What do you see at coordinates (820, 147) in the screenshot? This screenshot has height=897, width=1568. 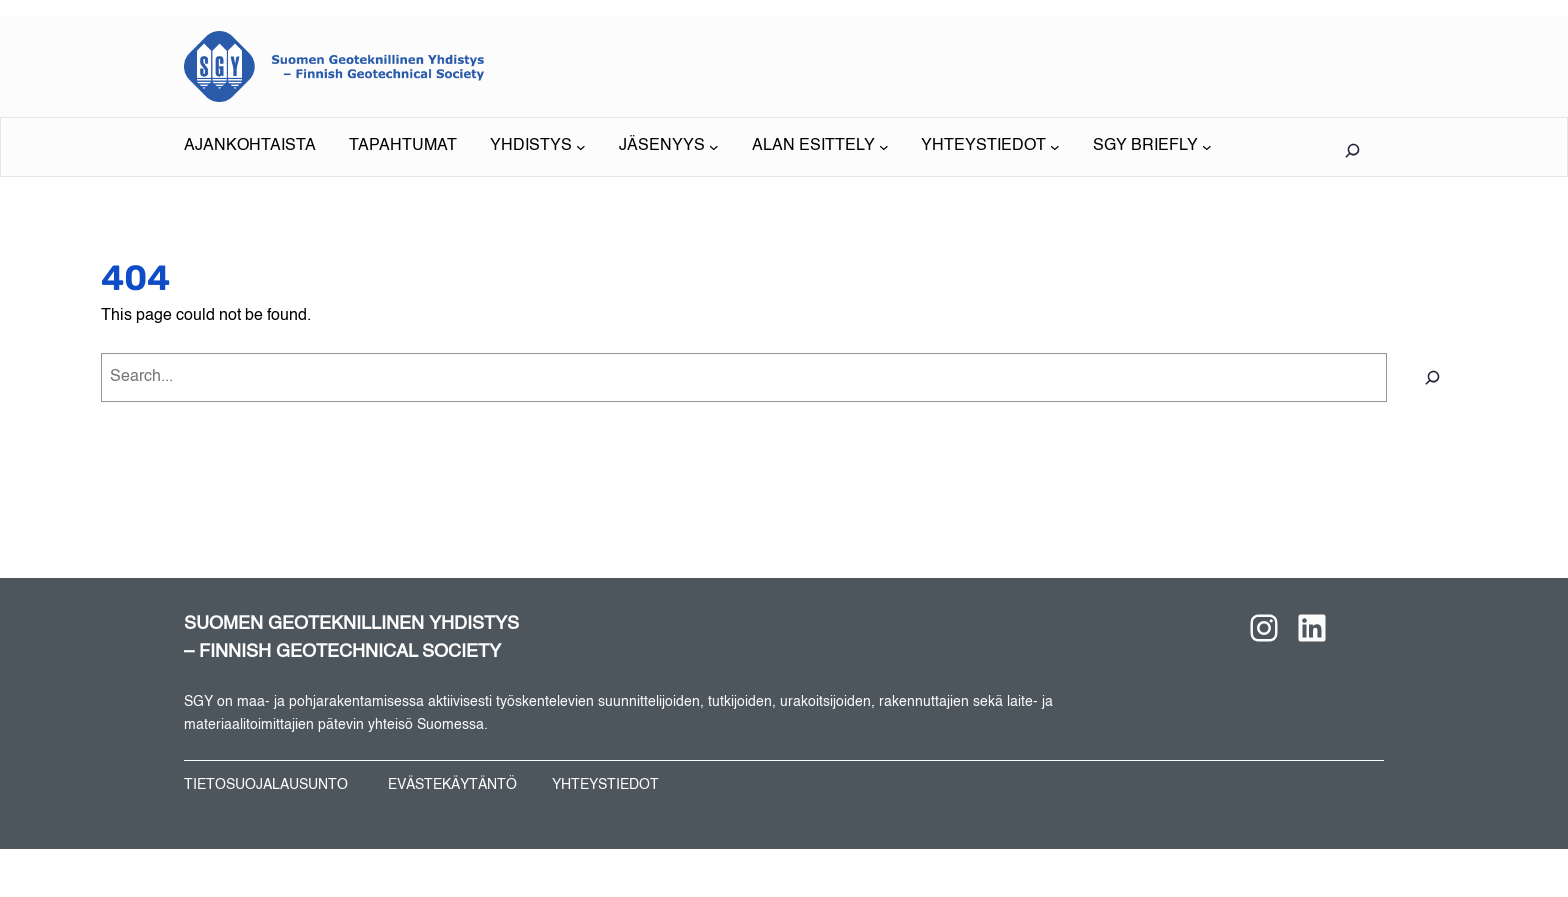 I see `[ALAN ESITTELY alavalikko]` at bounding box center [820, 147].